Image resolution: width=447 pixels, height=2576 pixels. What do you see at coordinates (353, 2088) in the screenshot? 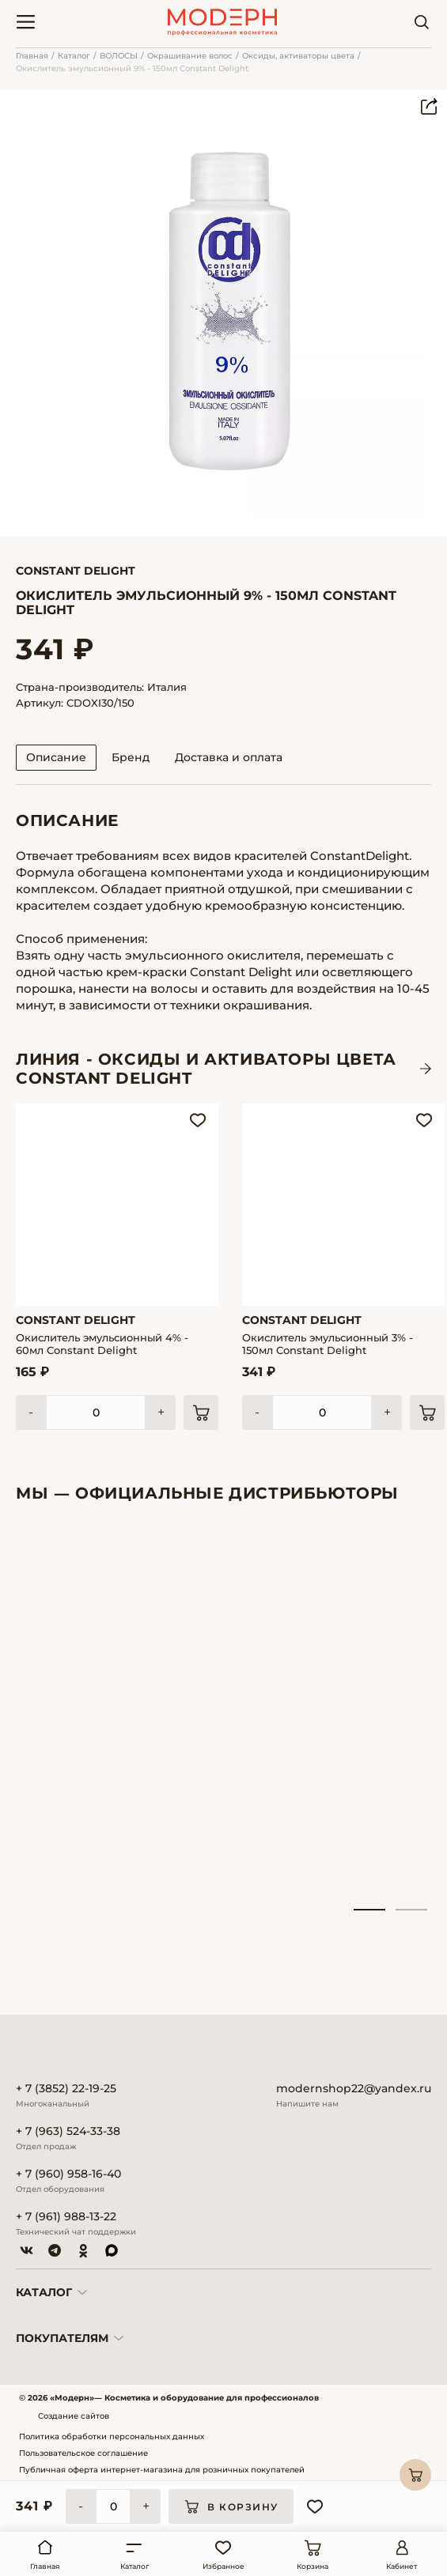
I see `modernshop22@yandex.ru` at bounding box center [353, 2088].